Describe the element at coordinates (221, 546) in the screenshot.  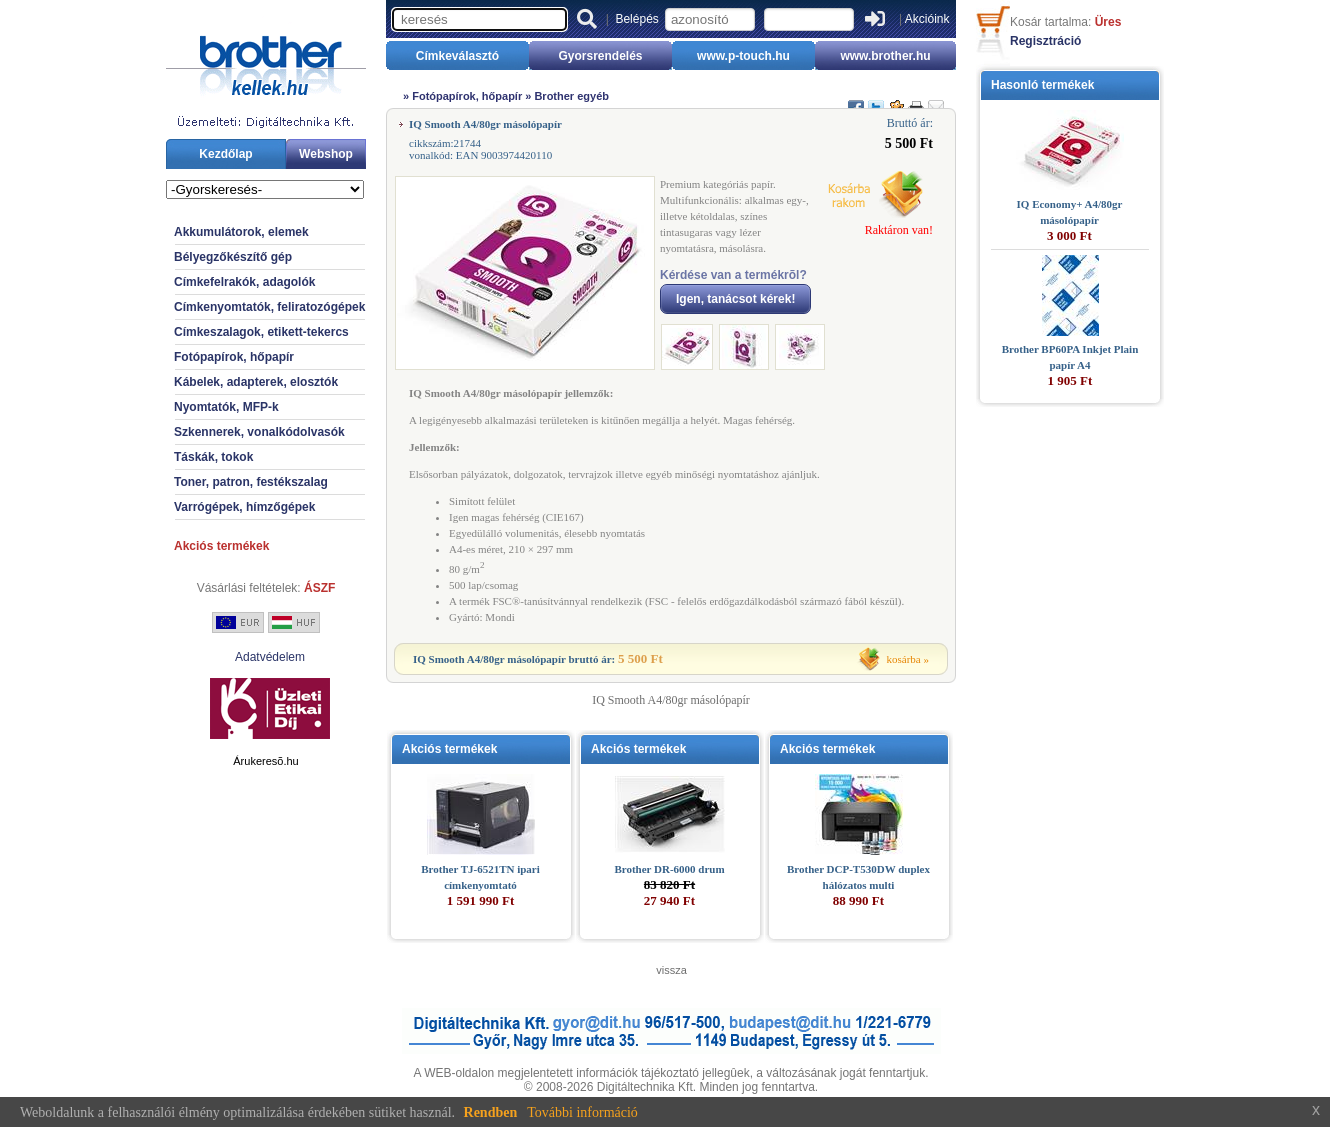
I see `Akciós termékek` at that location.